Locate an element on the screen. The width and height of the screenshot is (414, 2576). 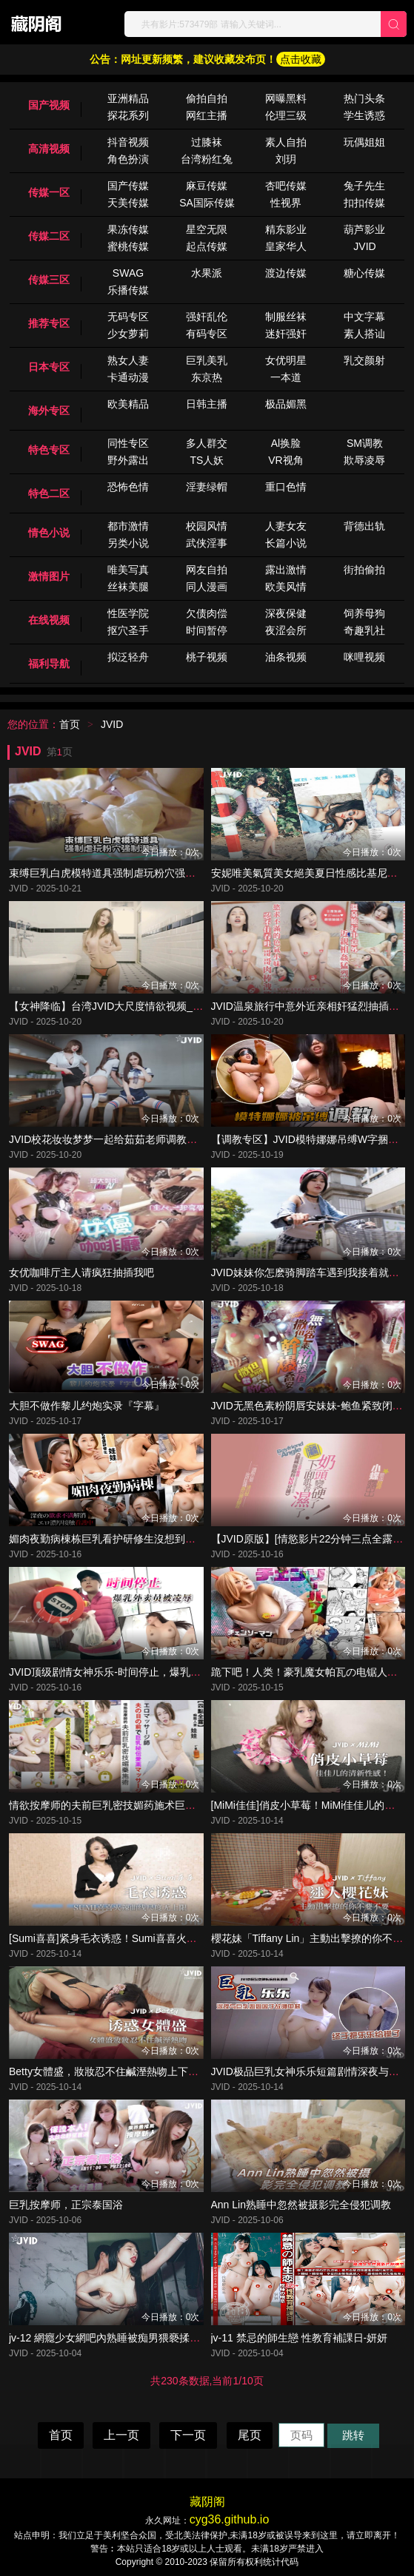
海外专区 is located at coordinates (49, 411).